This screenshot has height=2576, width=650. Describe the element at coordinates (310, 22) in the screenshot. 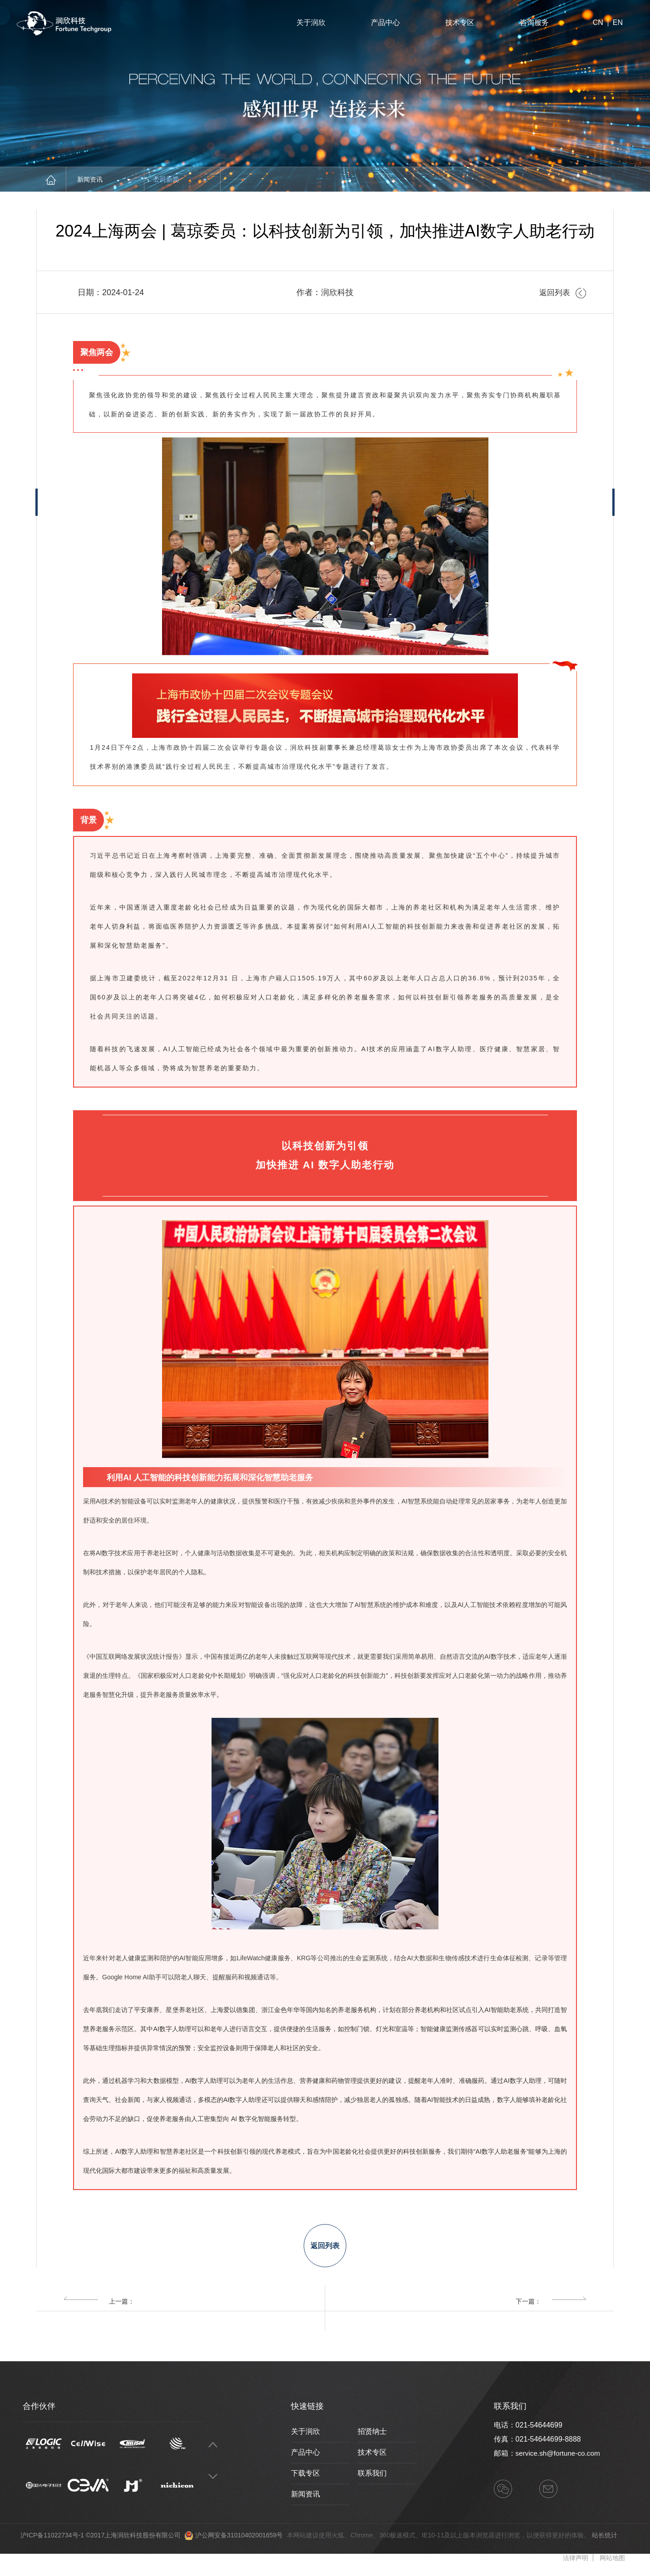

I see `关于润欣` at that location.